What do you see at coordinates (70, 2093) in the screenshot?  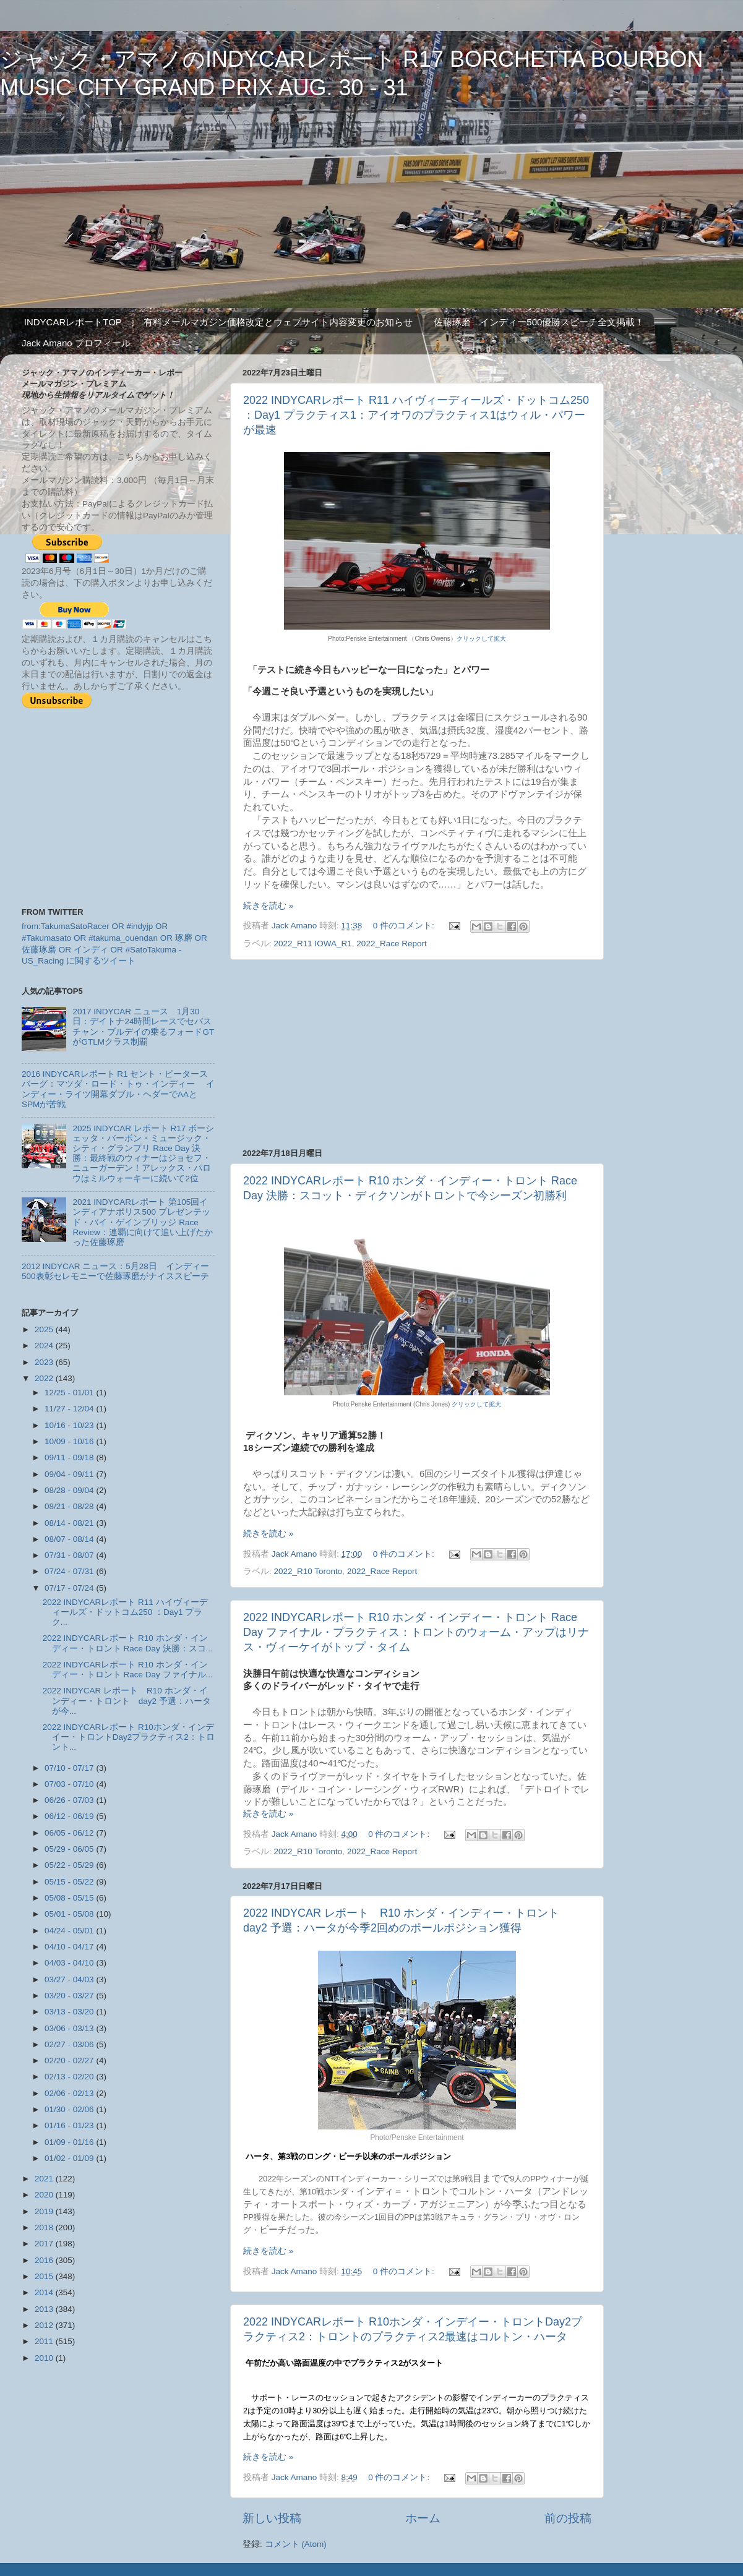 I see `02/06 - 02/13` at bounding box center [70, 2093].